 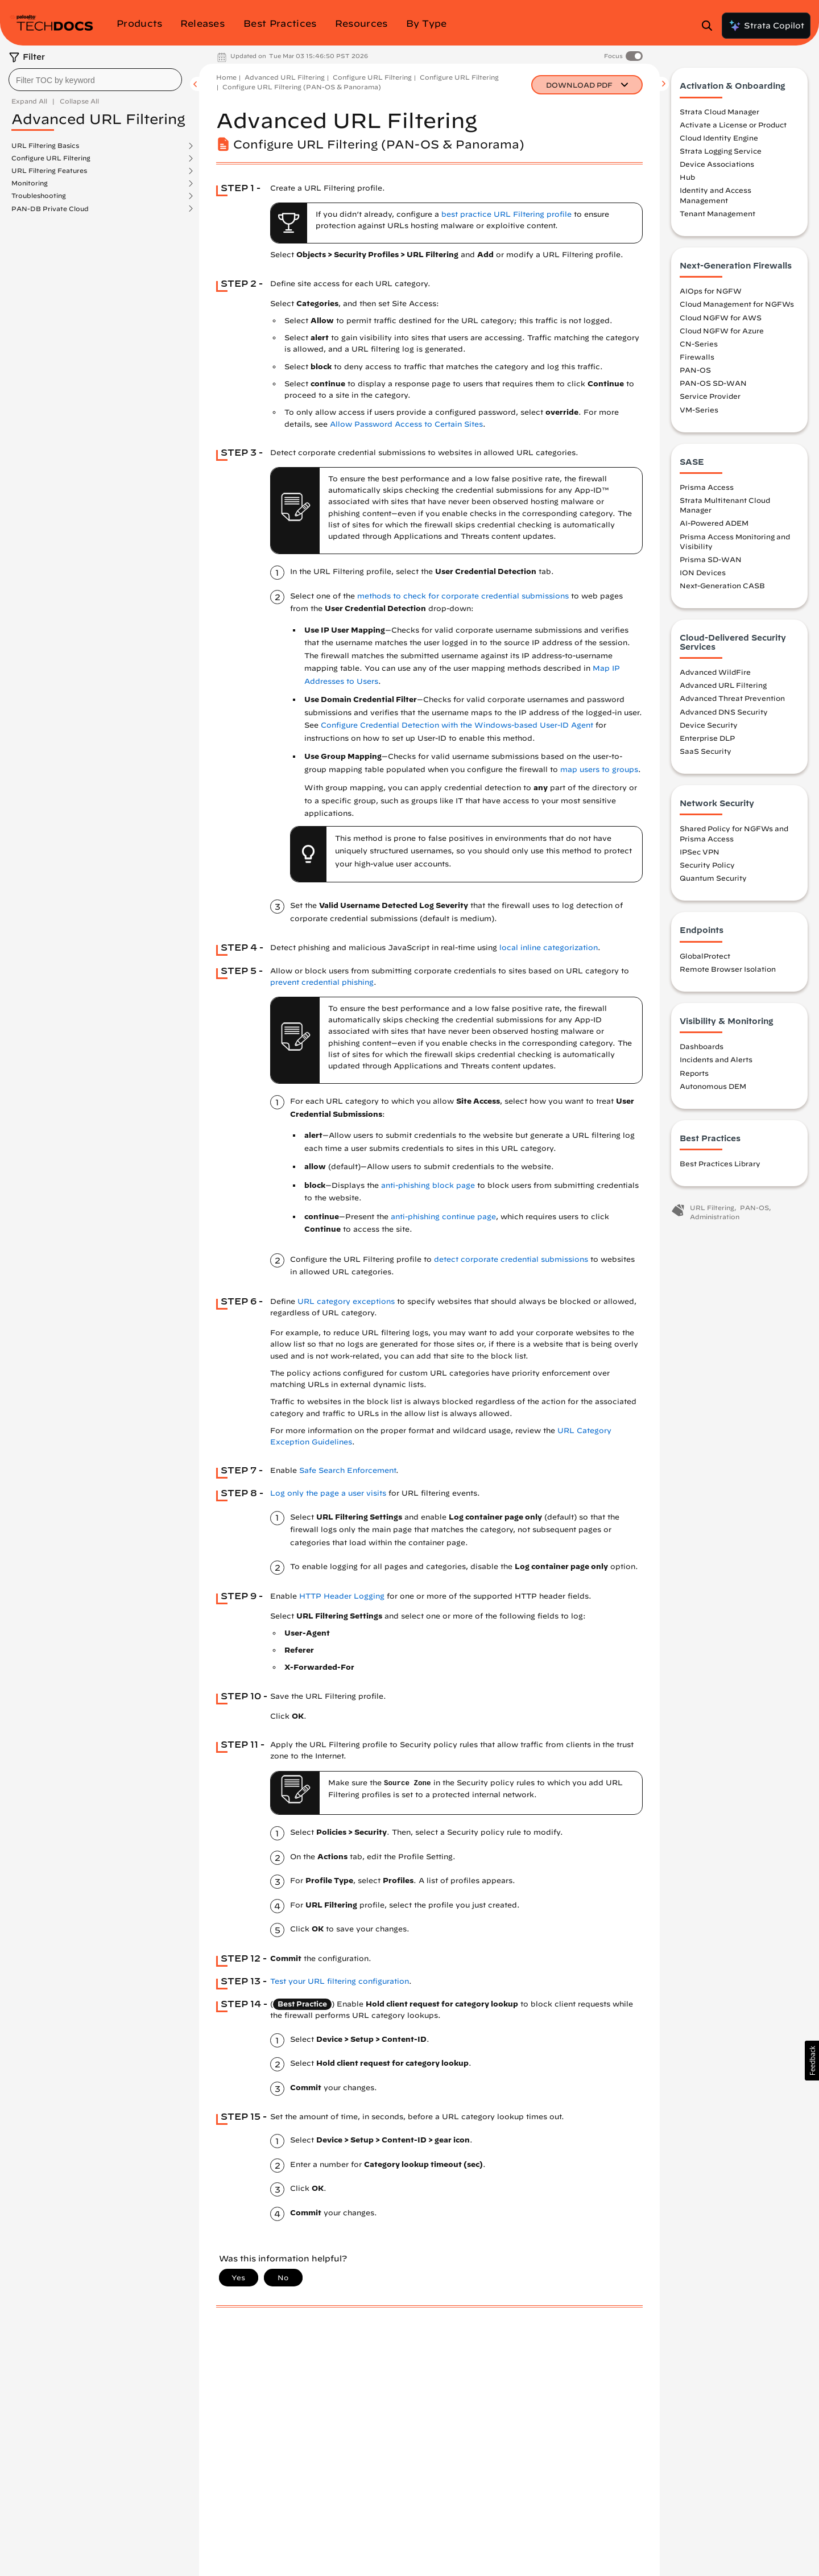 I want to click on Strata Logging Service, so click(x=721, y=151).